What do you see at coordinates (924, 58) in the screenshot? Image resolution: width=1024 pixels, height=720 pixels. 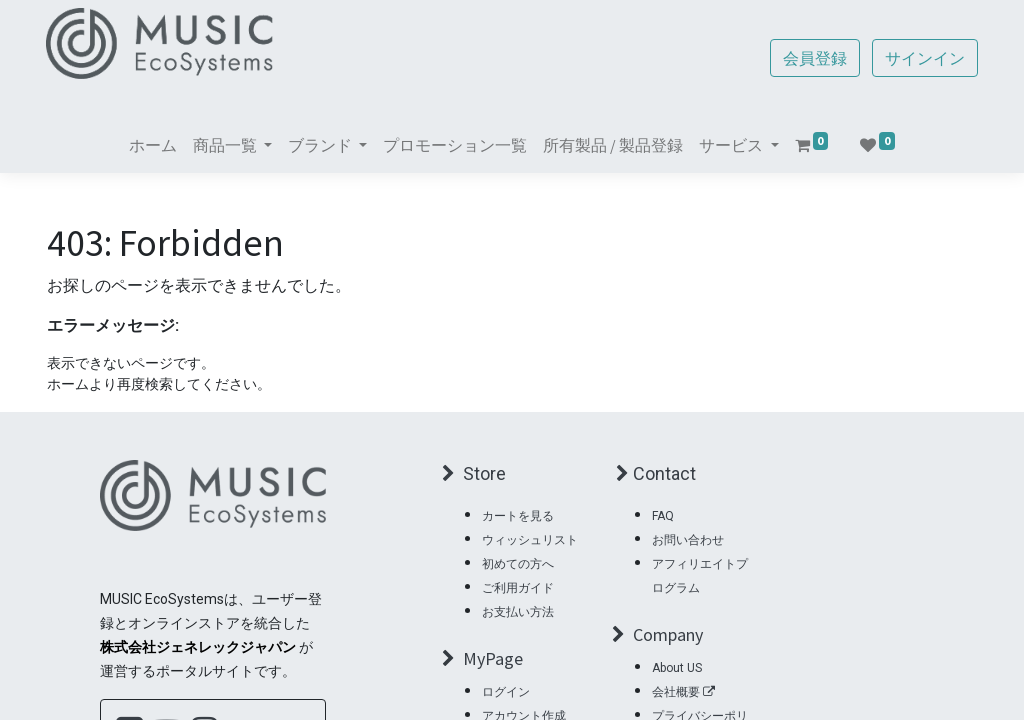 I see `サインイン` at bounding box center [924, 58].